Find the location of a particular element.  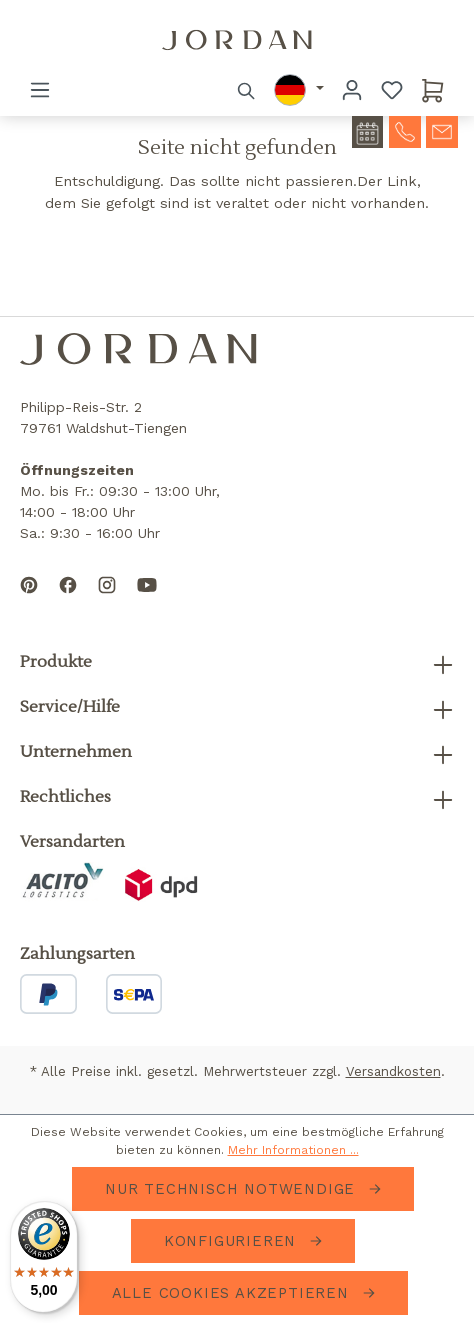

[contact-appointment] is located at coordinates (367, 132).